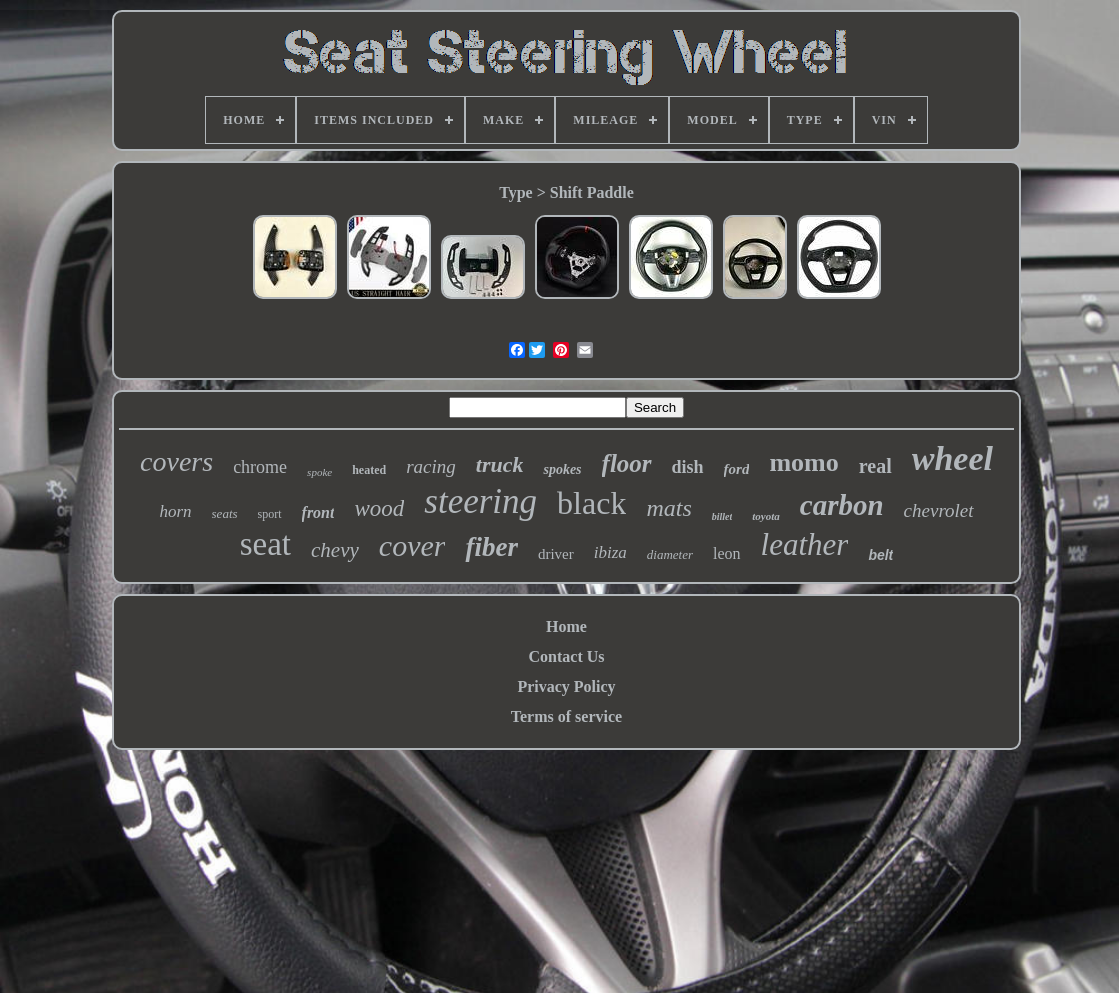 Image resolution: width=1119 pixels, height=993 pixels. I want to click on ford, so click(737, 469).